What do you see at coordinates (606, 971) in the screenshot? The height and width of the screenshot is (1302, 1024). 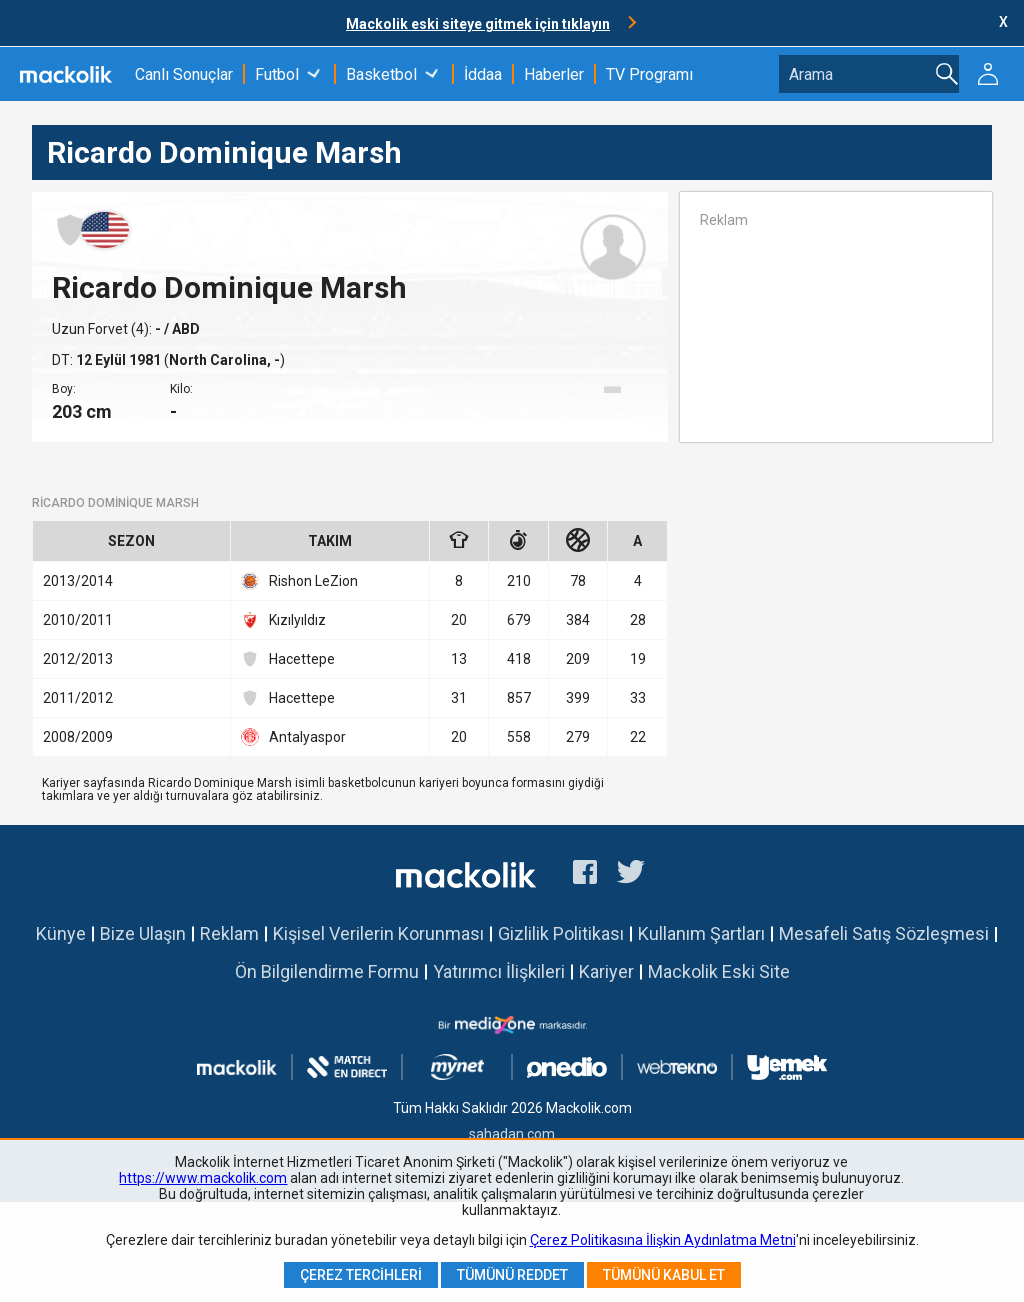 I see `Kariyer` at bounding box center [606, 971].